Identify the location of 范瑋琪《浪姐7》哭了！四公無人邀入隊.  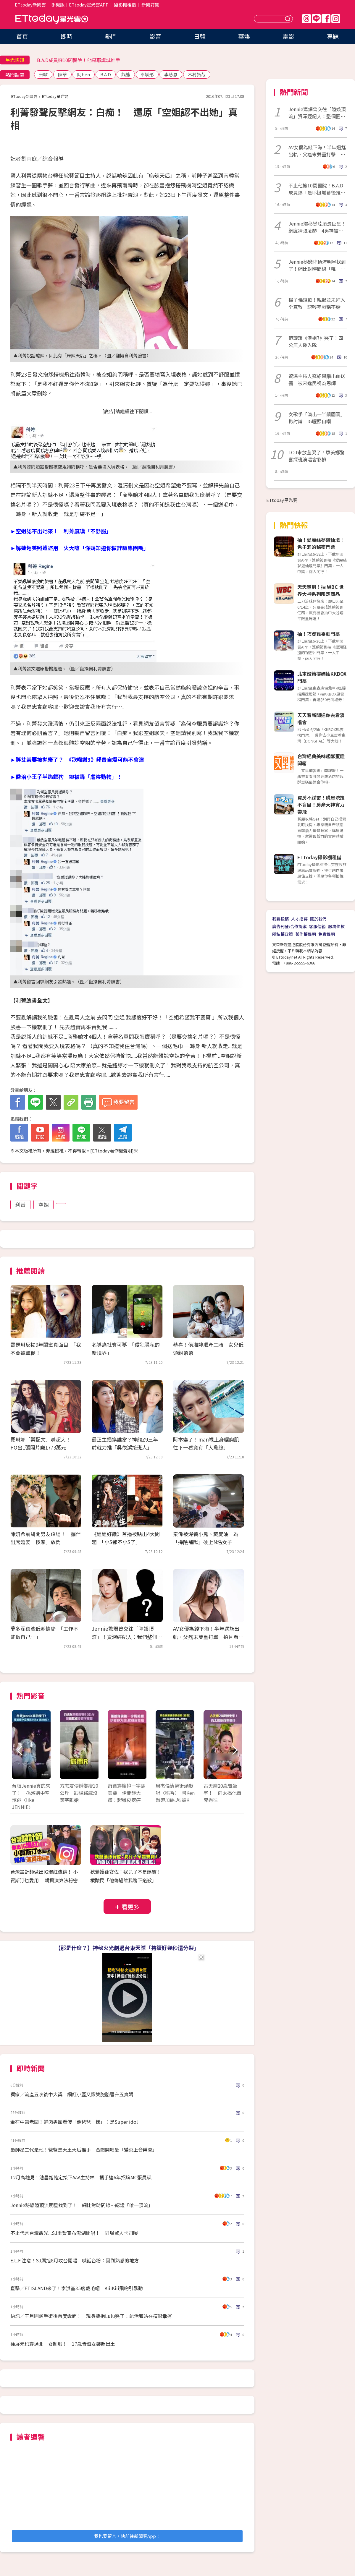
(315, 341).